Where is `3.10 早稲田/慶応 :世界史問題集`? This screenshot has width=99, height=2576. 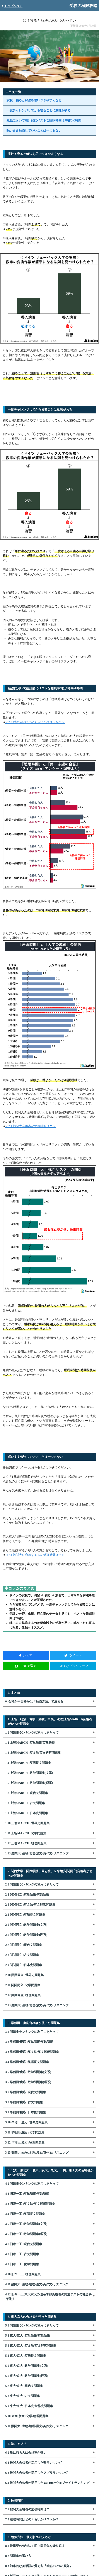 3.10 早稲田/慶応 :世界史問題集 is located at coordinates (26, 1682).